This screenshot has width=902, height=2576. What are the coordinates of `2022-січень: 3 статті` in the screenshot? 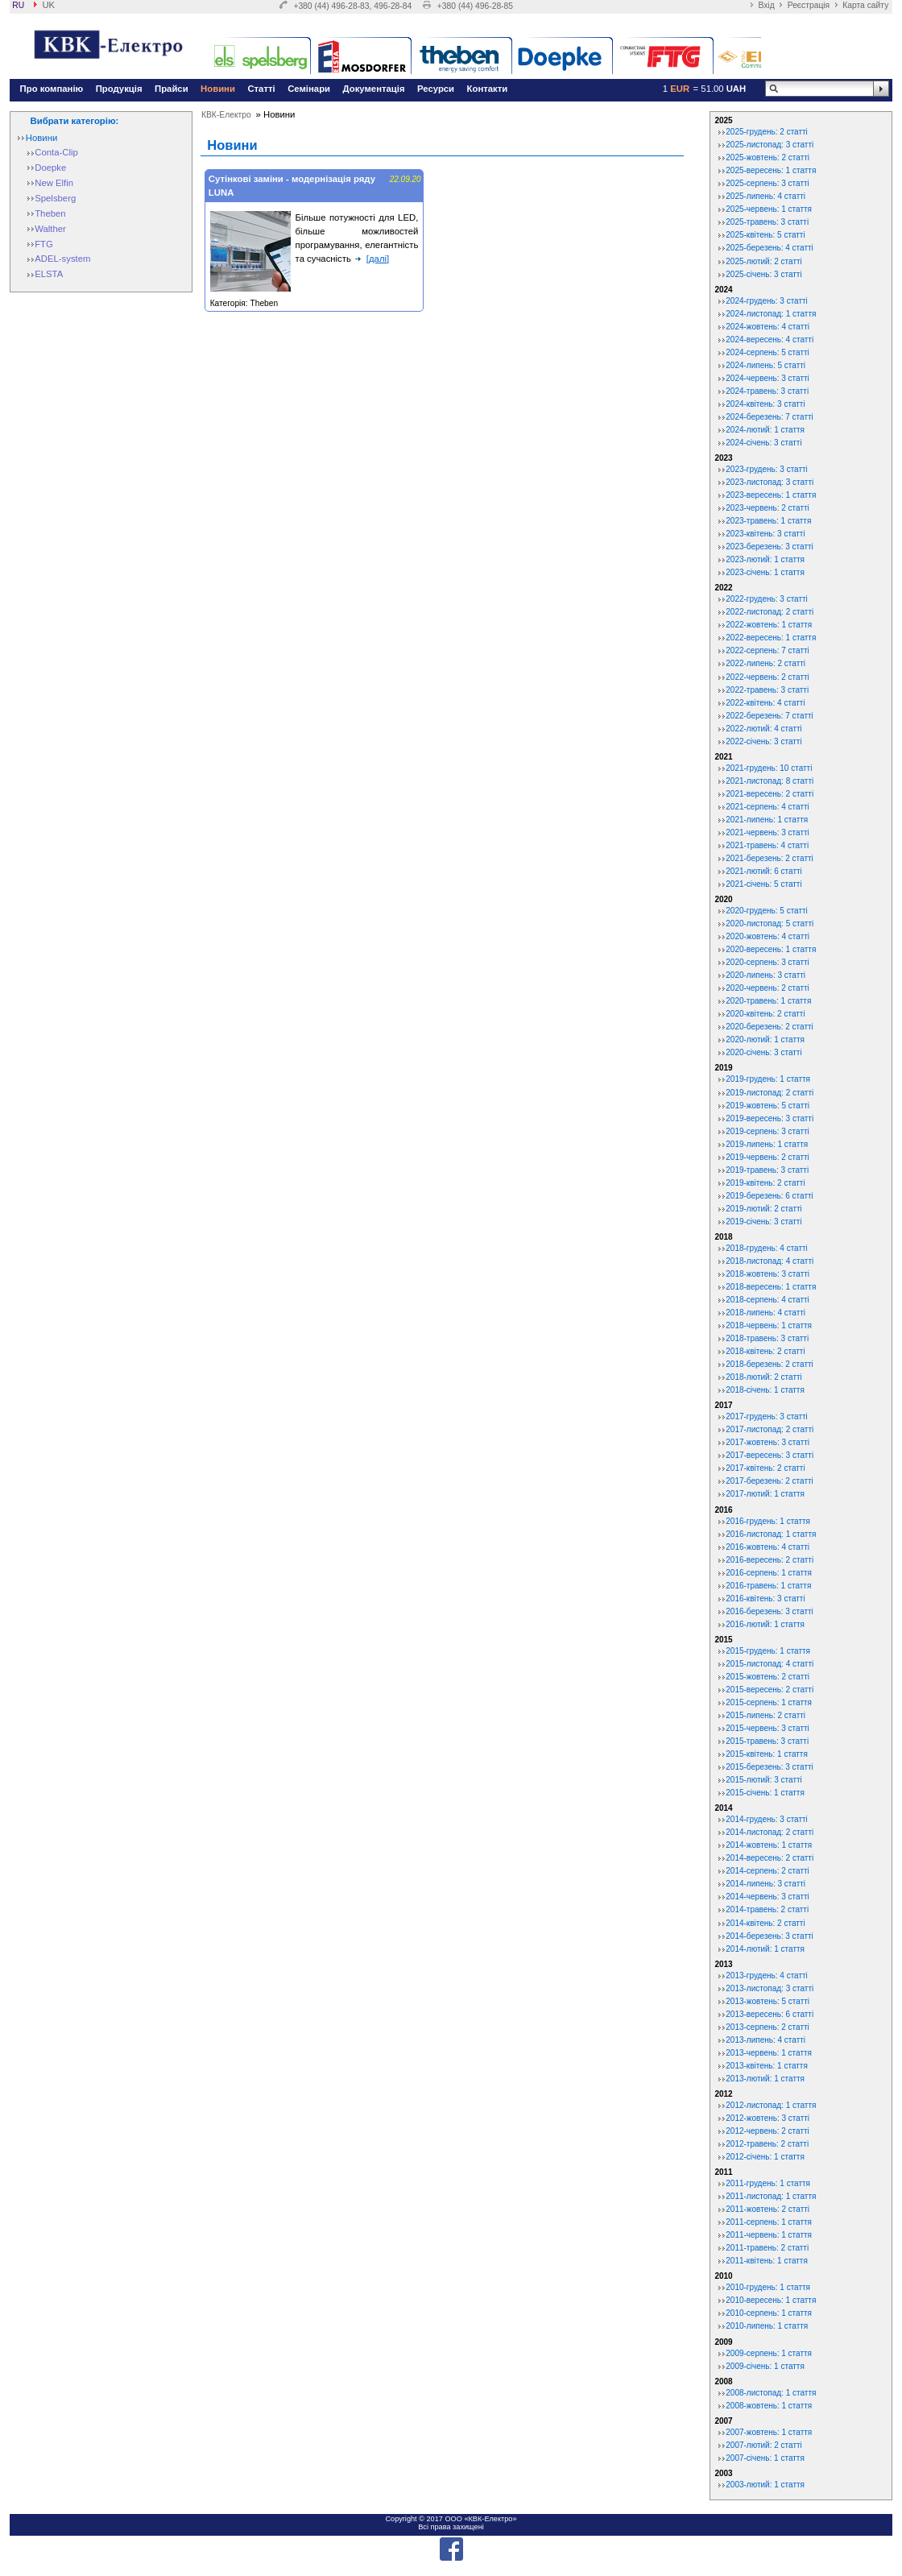 It's located at (763, 741).